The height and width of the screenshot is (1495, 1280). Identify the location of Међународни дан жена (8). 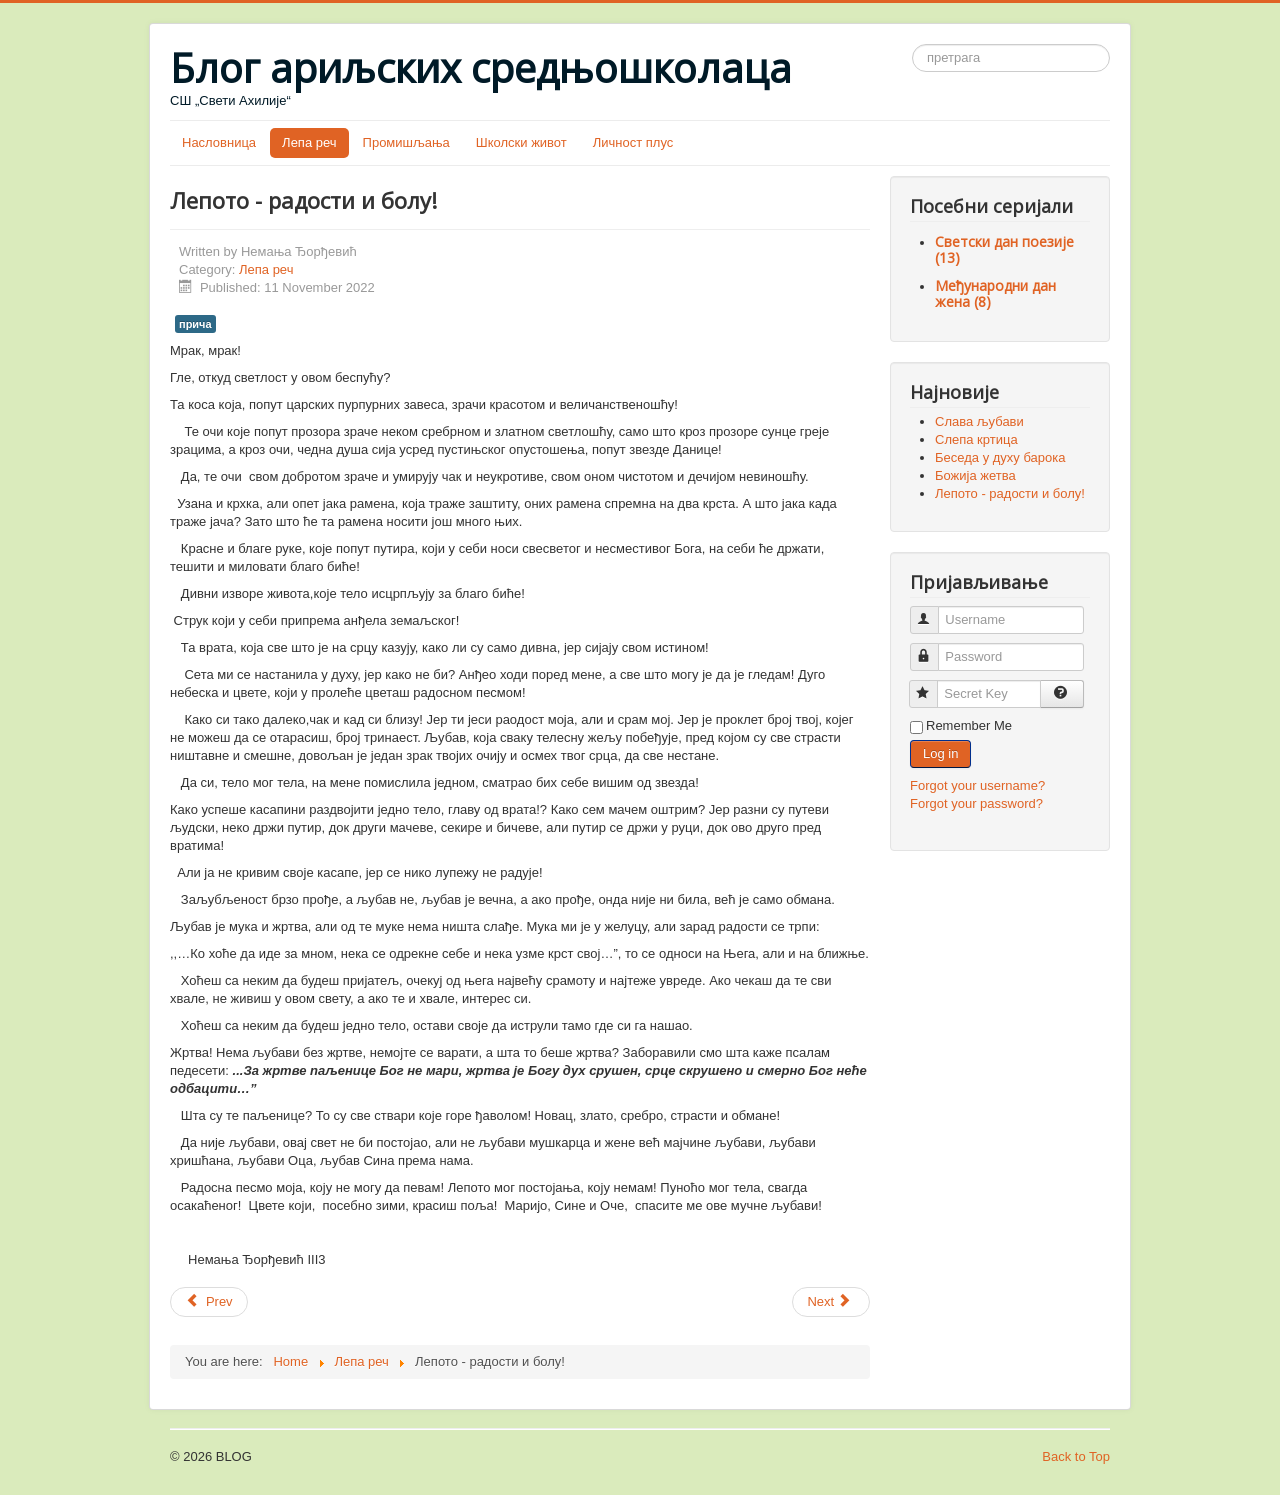
(995, 293).